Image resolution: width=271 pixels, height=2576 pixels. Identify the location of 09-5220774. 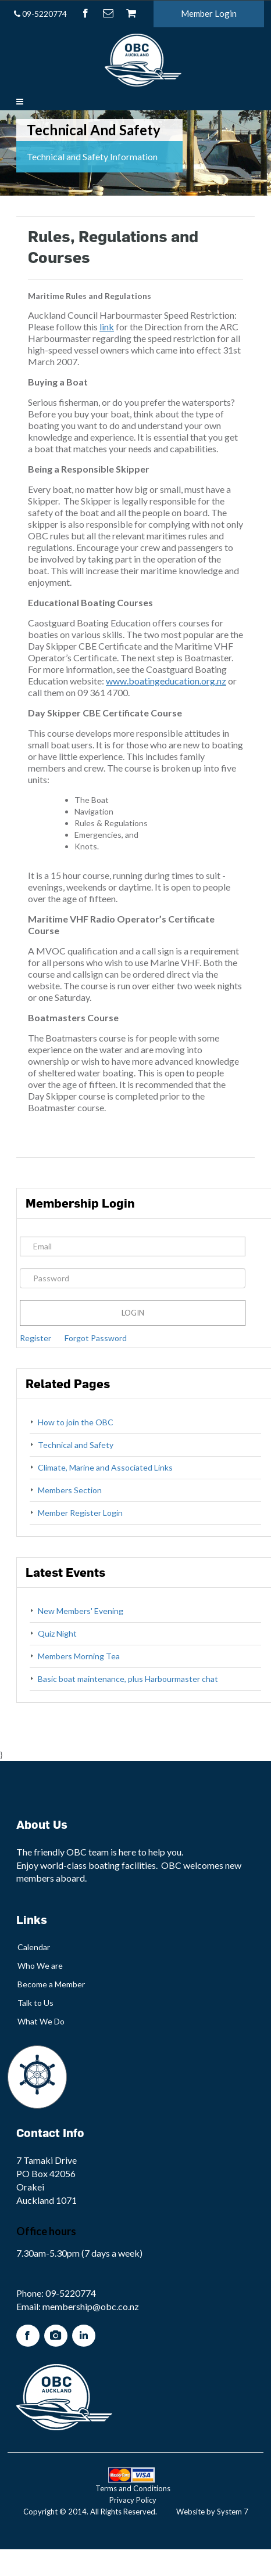
(39, 14).